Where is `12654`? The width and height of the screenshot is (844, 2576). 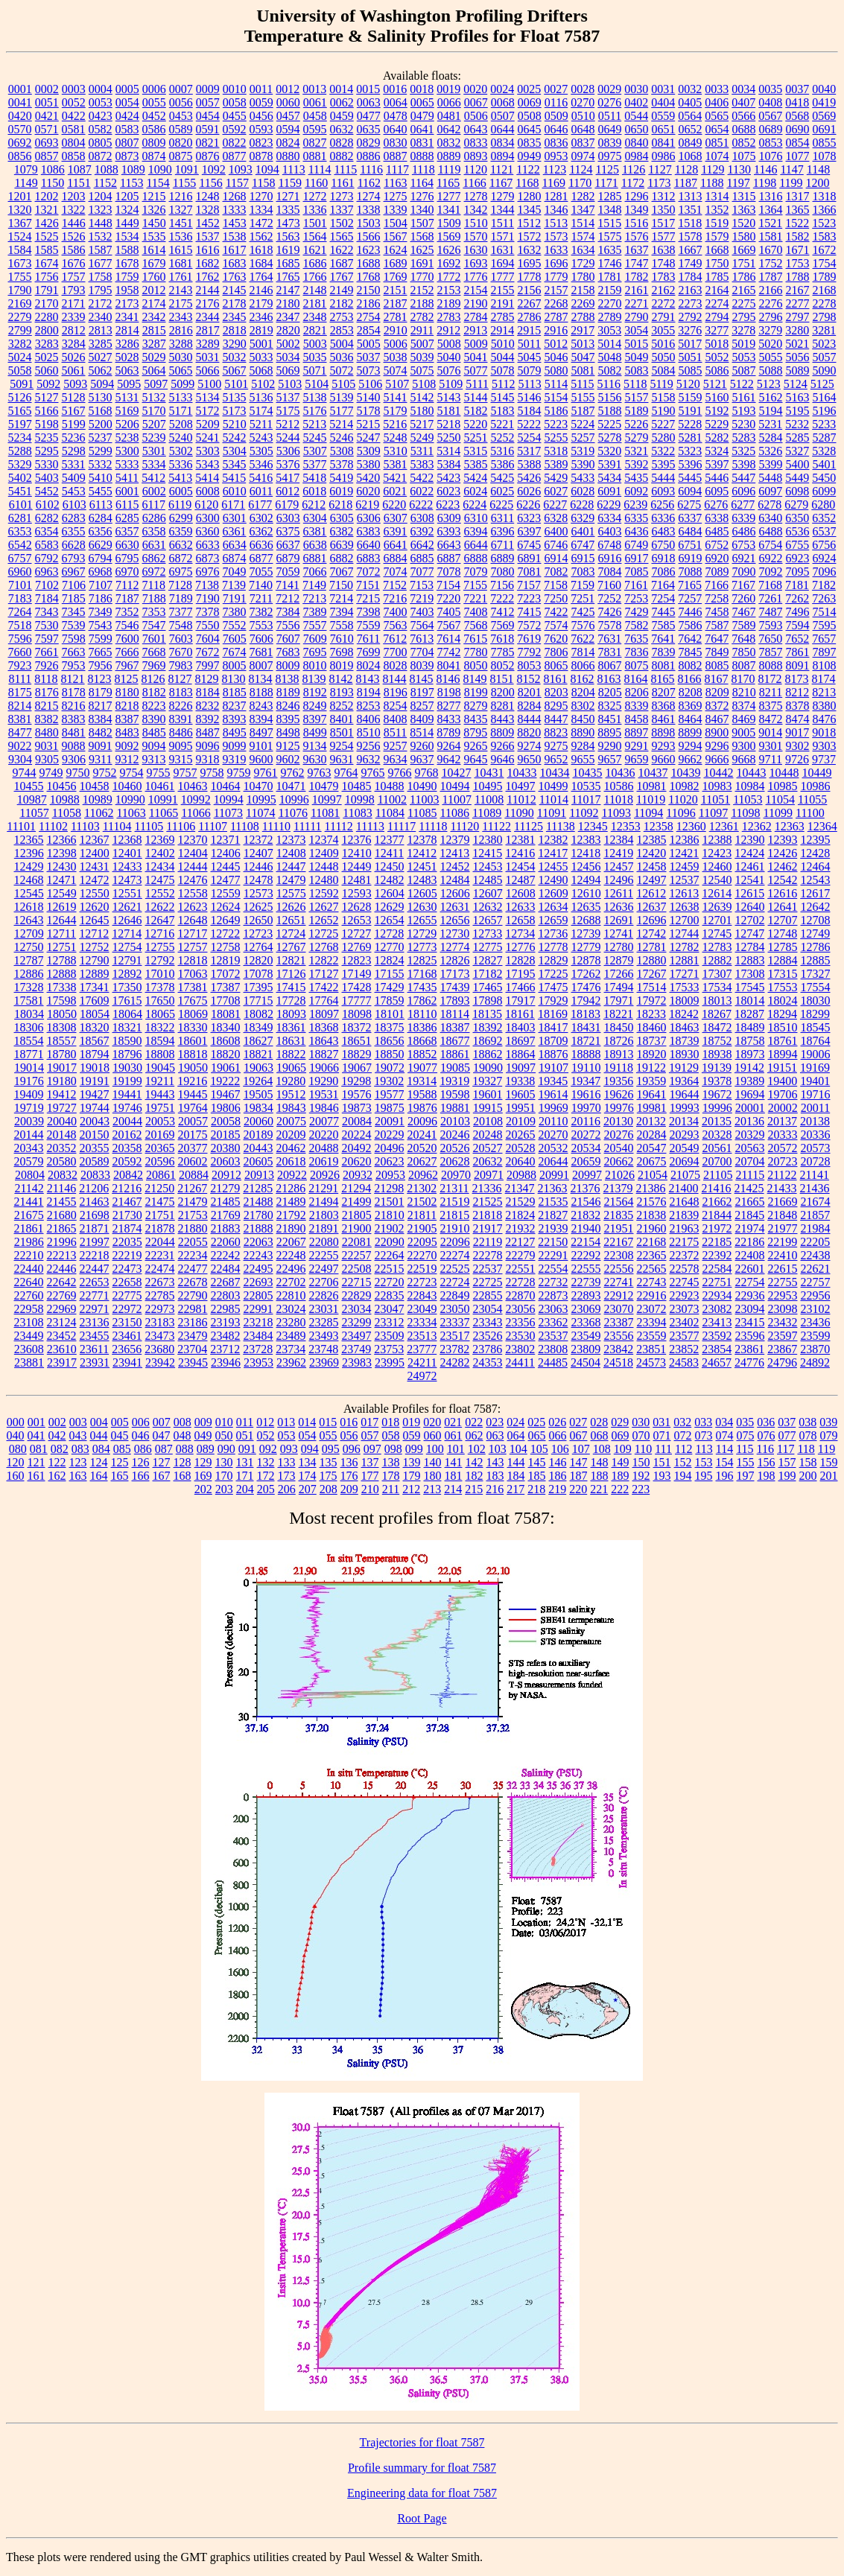 12654 is located at coordinates (389, 920).